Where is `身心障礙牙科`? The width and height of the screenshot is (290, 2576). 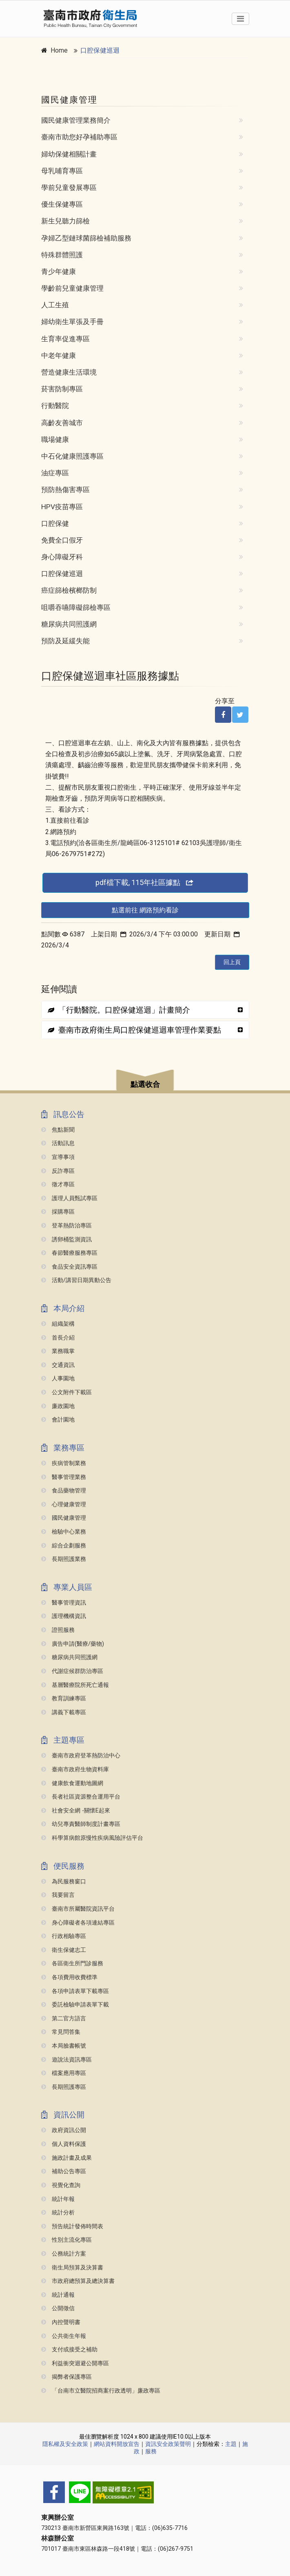 身心障礙牙科 is located at coordinates (62, 557).